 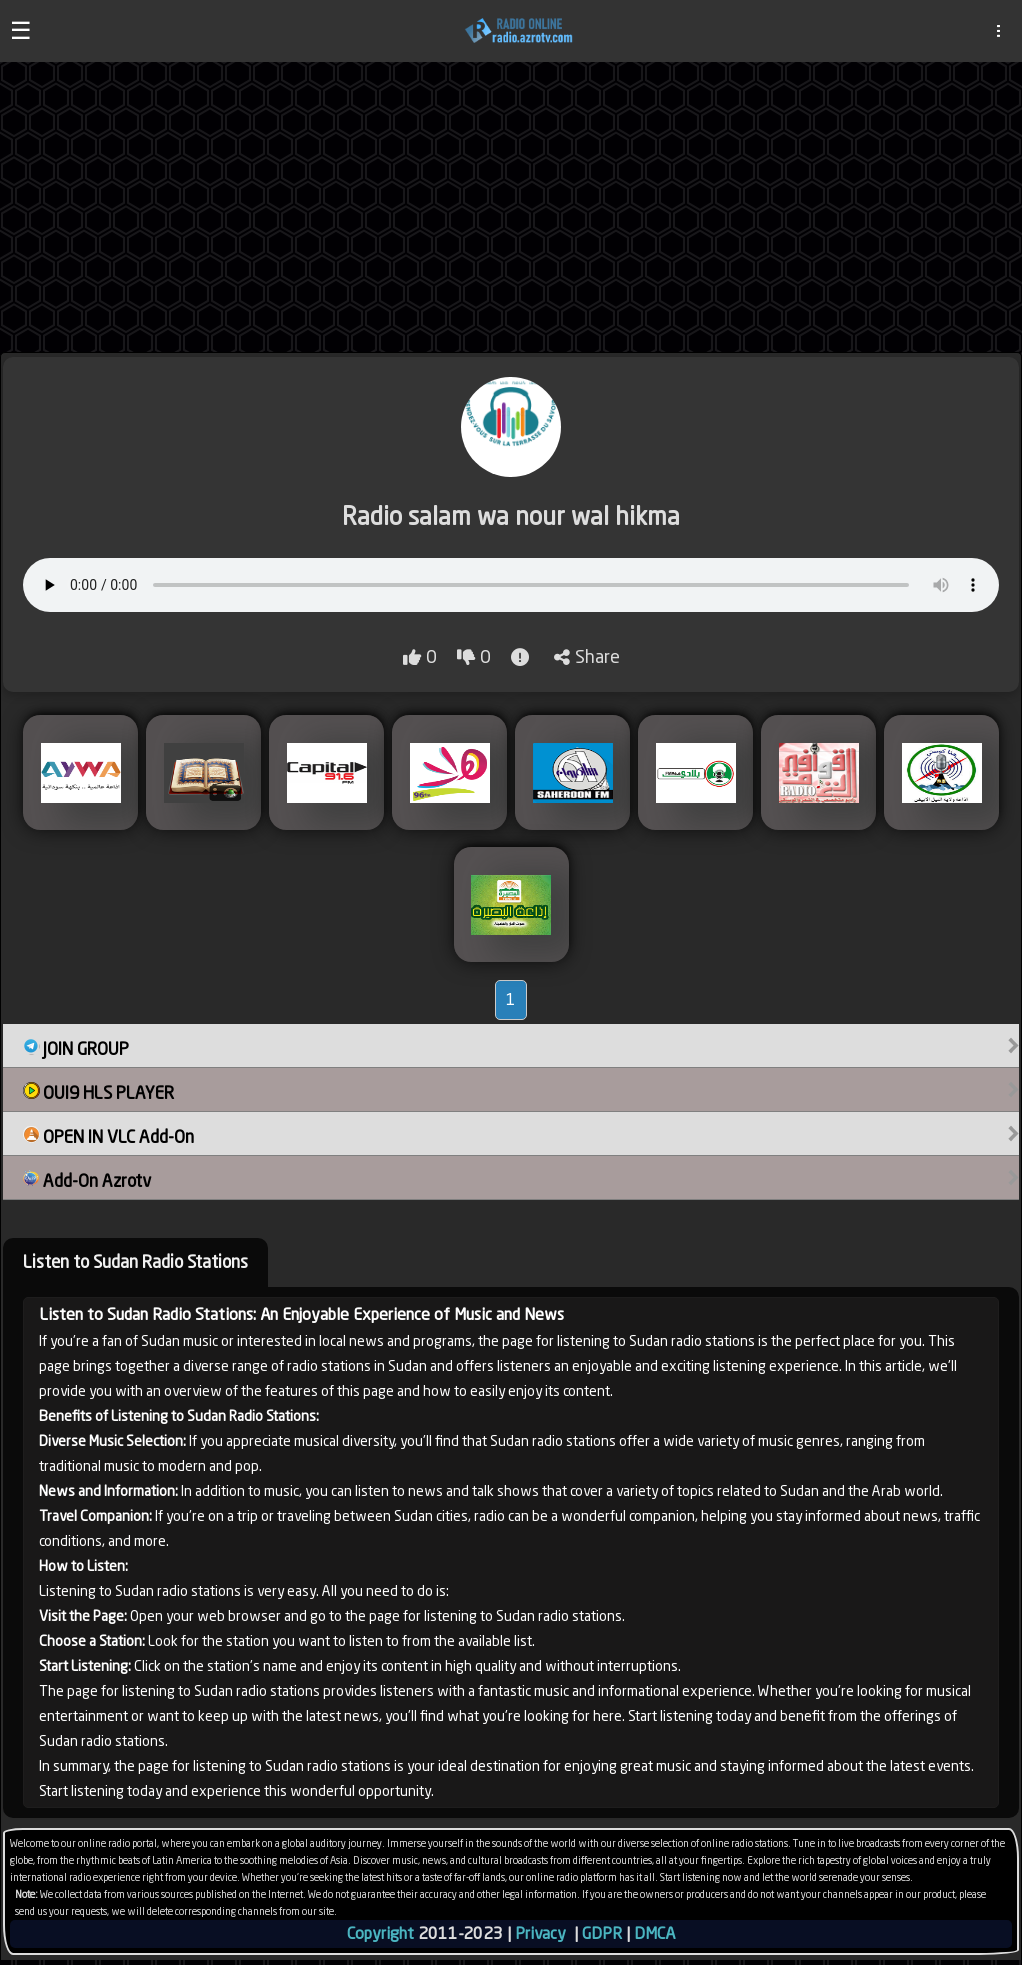 I want to click on DMCA, so click(x=654, y=1933).